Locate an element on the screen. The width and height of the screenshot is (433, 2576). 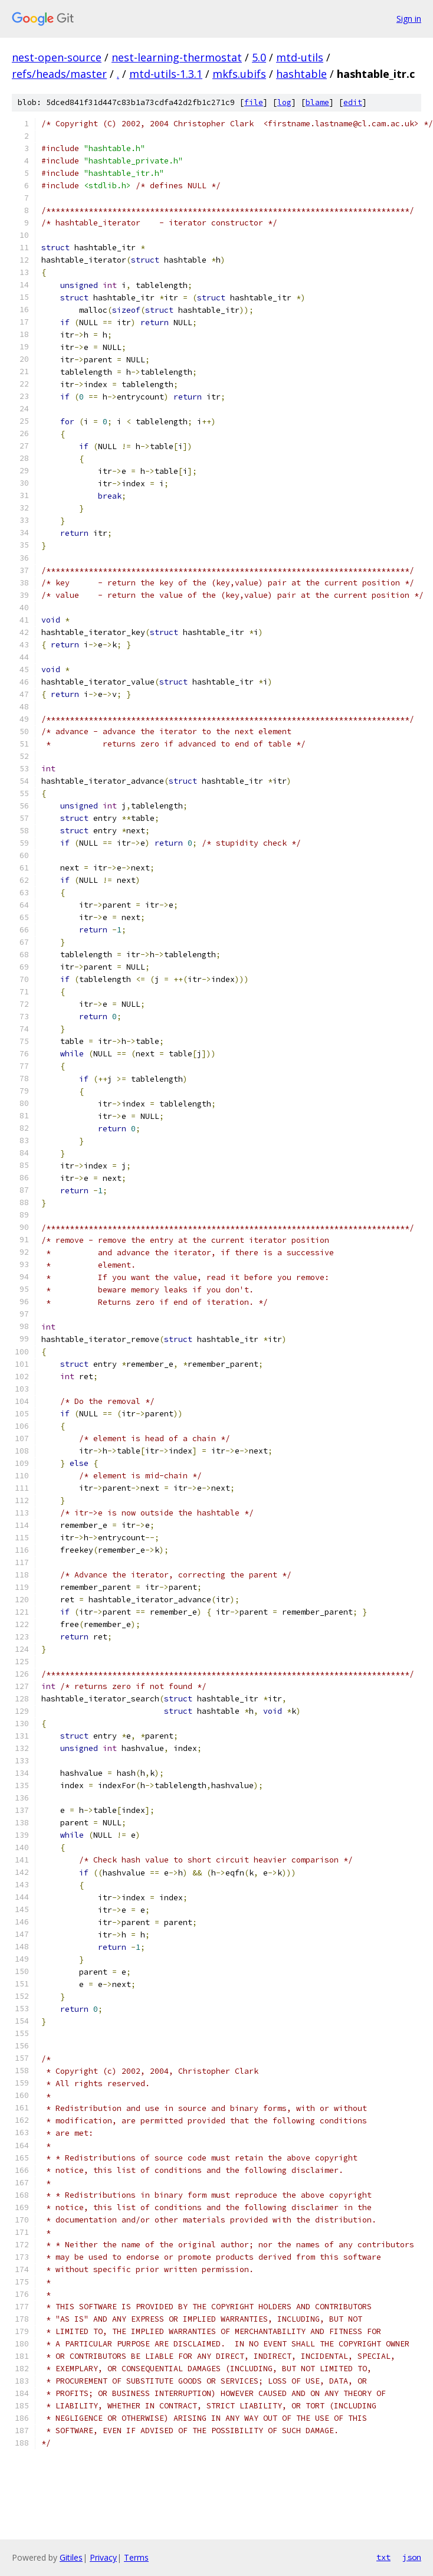
file is located at coordinates (253, 102).